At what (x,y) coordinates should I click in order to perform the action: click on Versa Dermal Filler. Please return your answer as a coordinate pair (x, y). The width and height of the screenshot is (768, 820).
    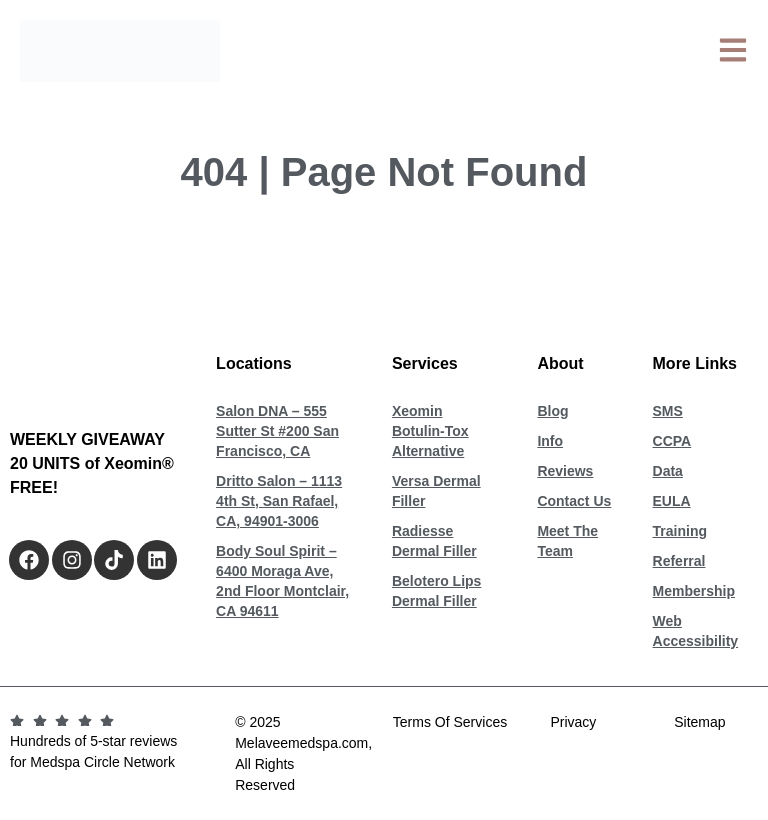
    Looking at the image, I should click on (436, 491).